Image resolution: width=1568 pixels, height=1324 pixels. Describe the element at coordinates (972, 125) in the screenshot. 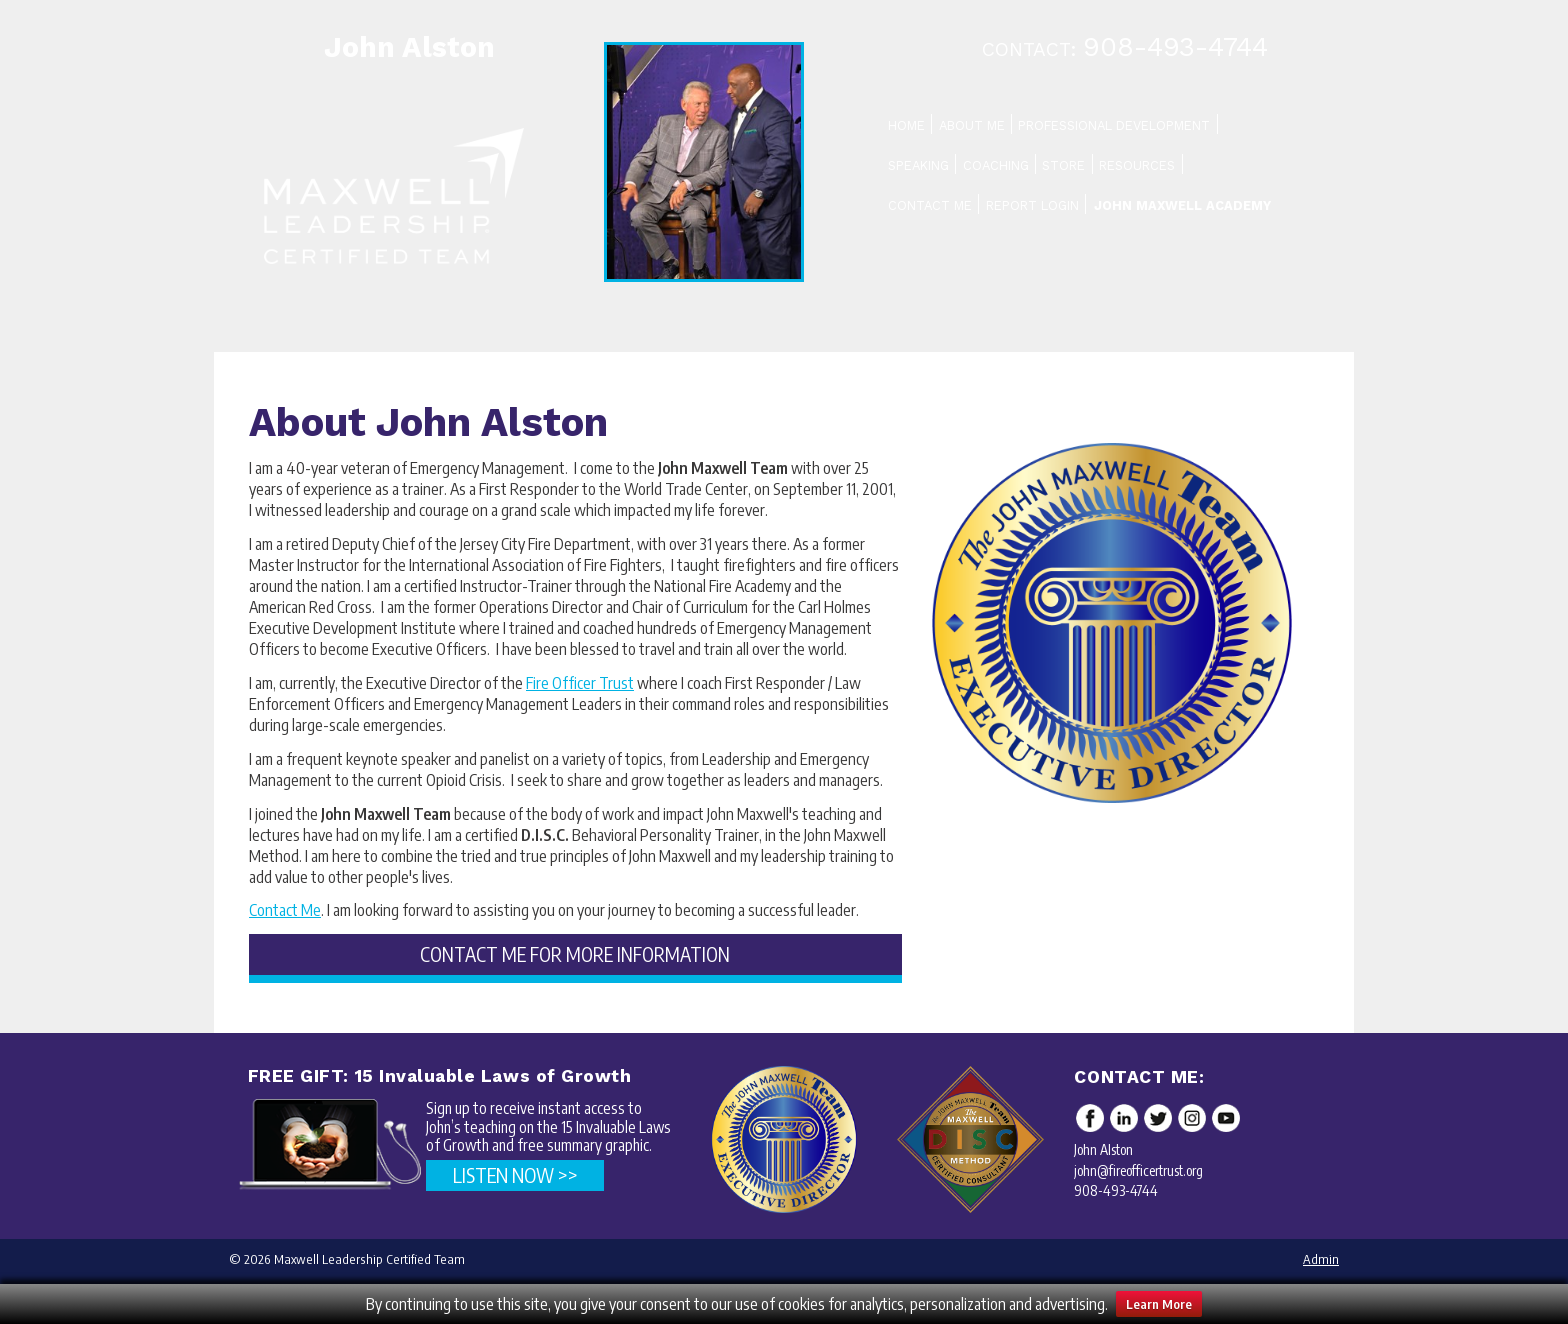

I see `About Me` at that location.